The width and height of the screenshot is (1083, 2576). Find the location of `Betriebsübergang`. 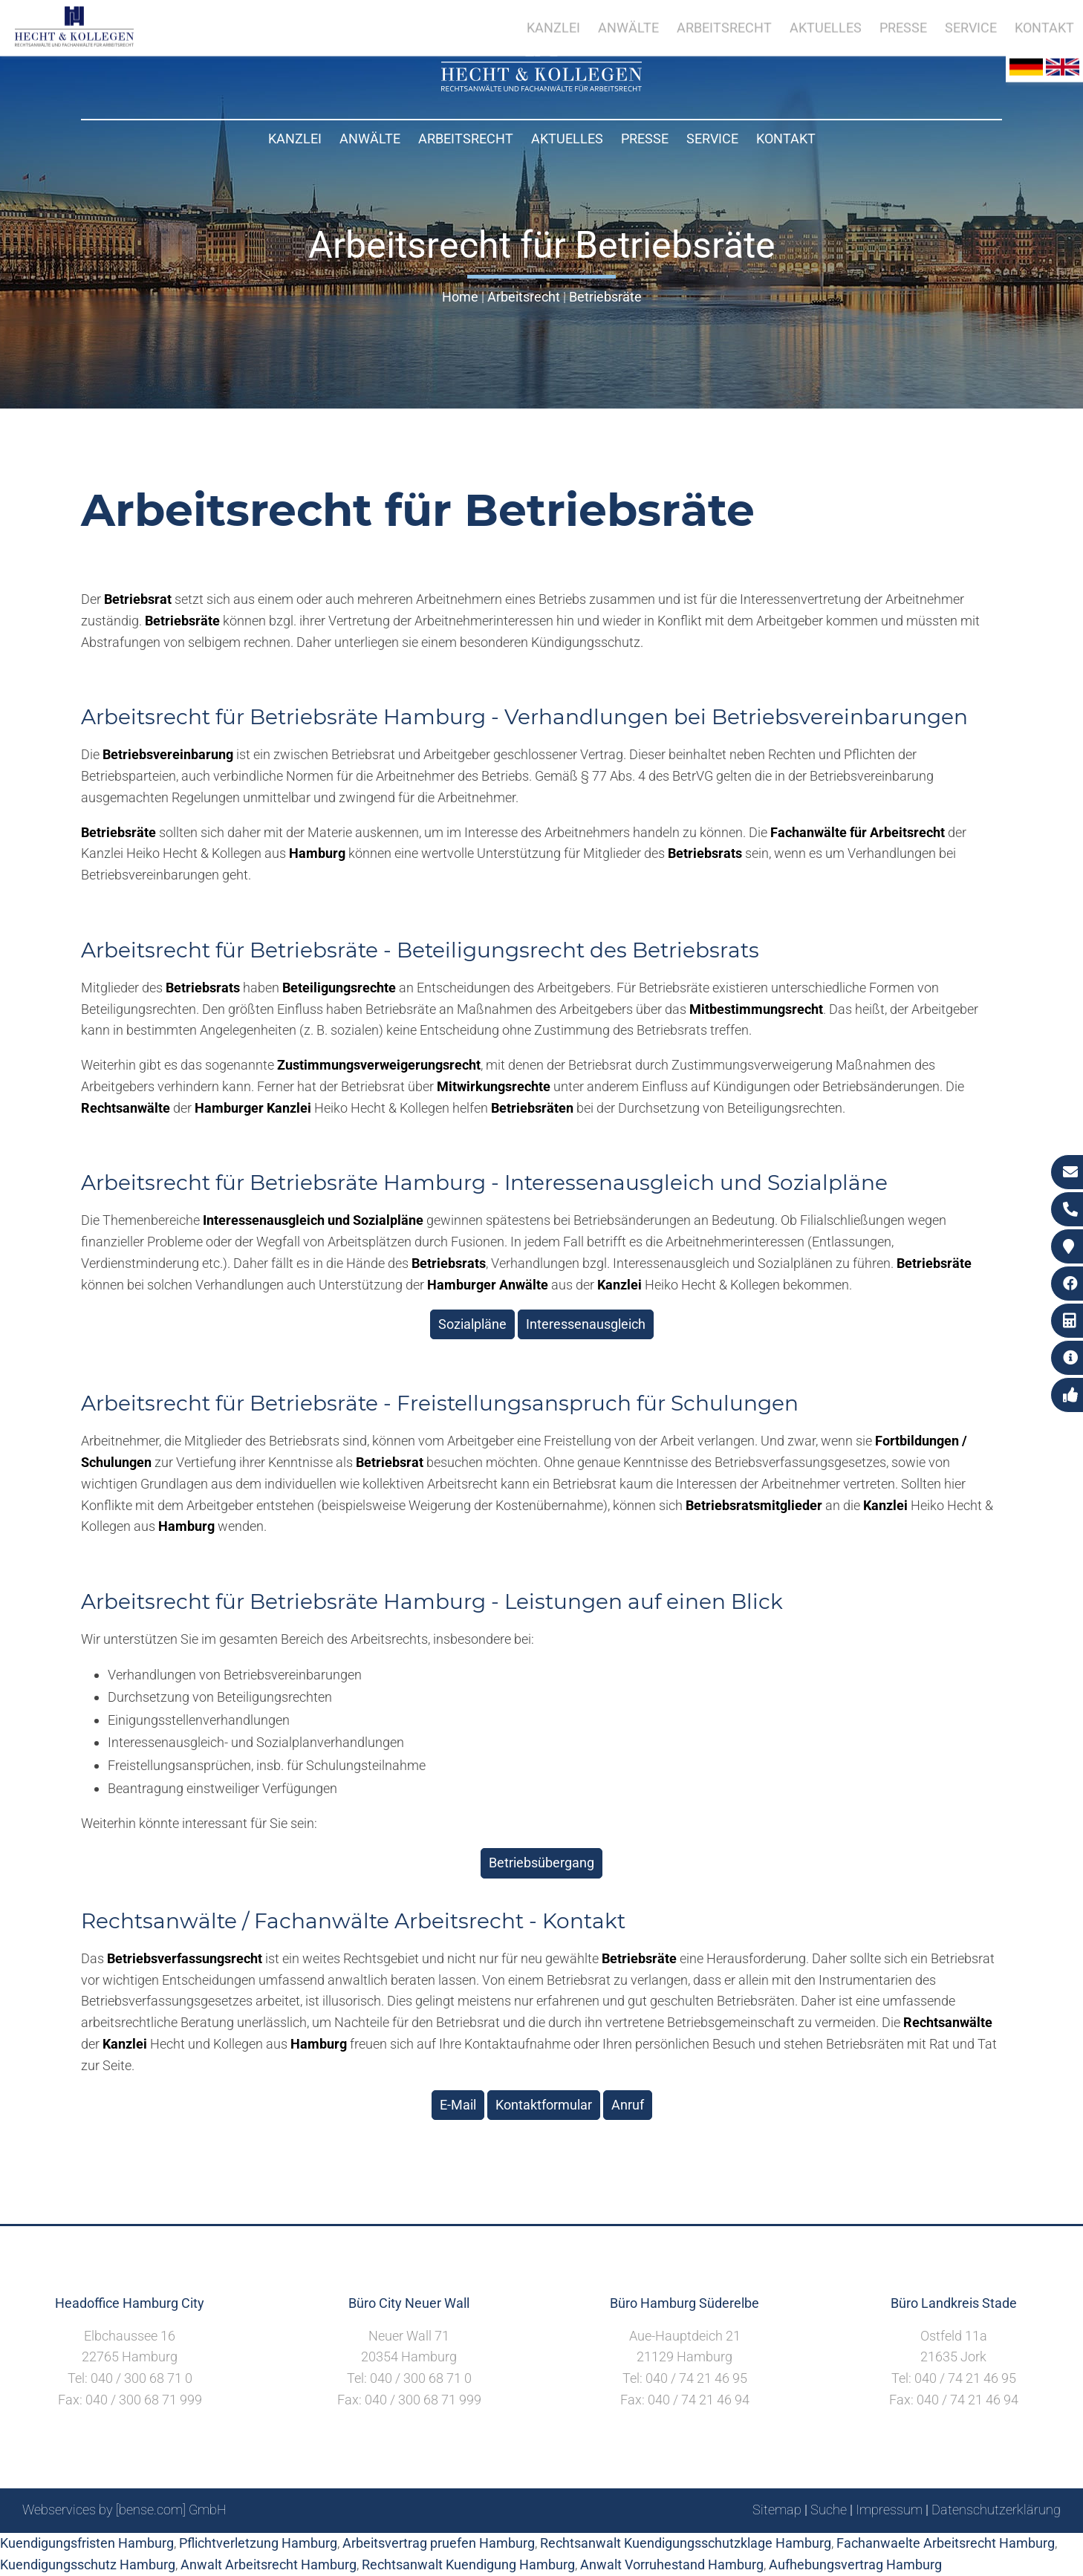

Betriebsübergang is located at coordinates (541, 1862).